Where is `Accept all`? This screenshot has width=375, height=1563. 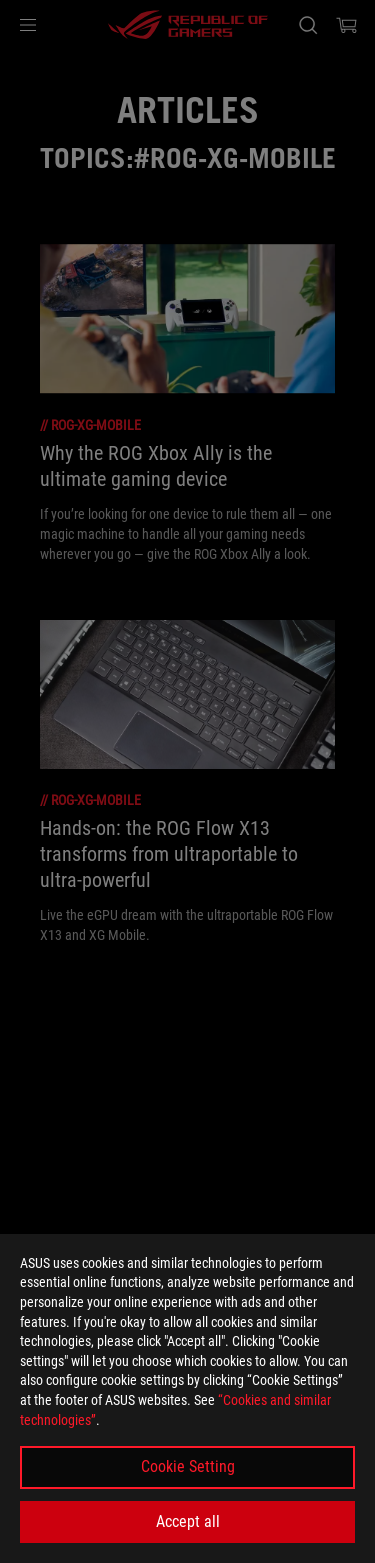 Accept all is located at coordinates (188, 1521).